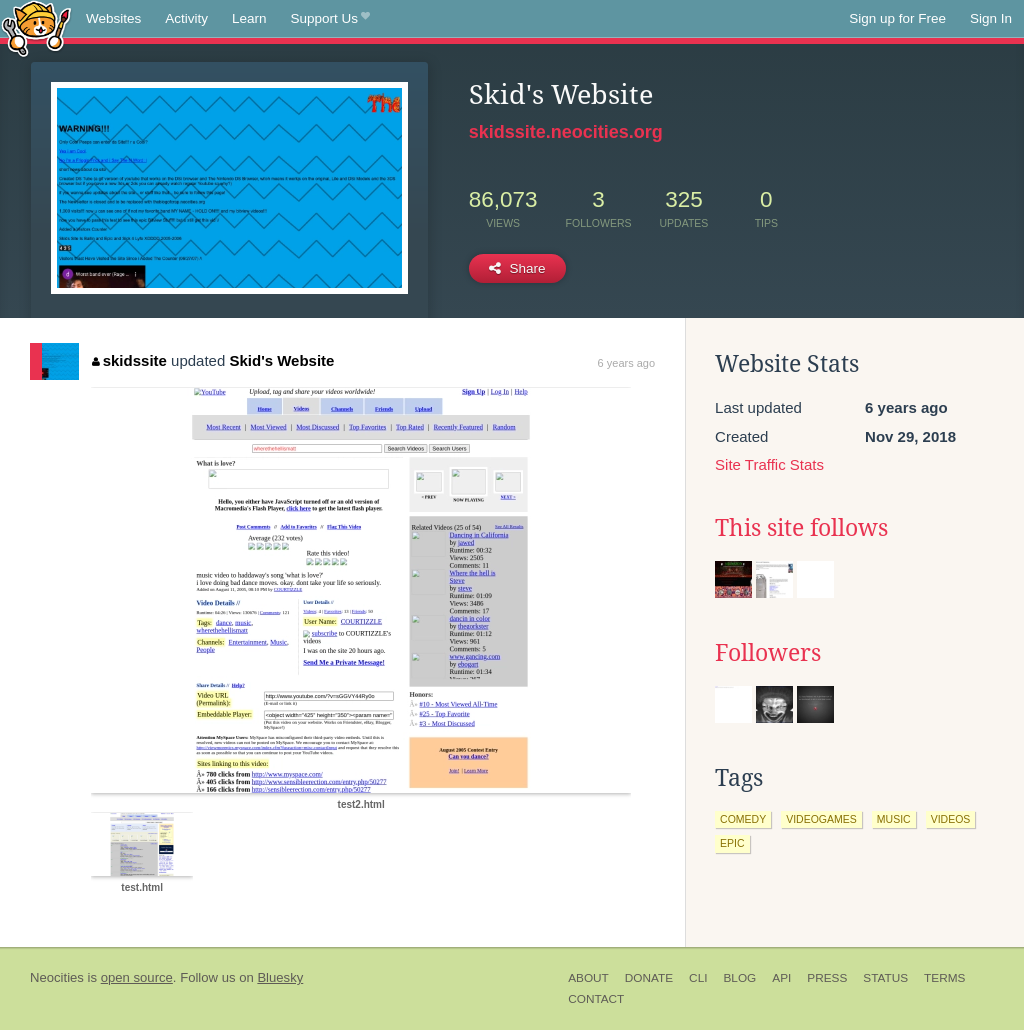 The width and height of the screenshot is (1024, 1030). What do you see at coordinates (330, 19) in the screenshot?
I see `Support Us` at bounding box center [330, 19].